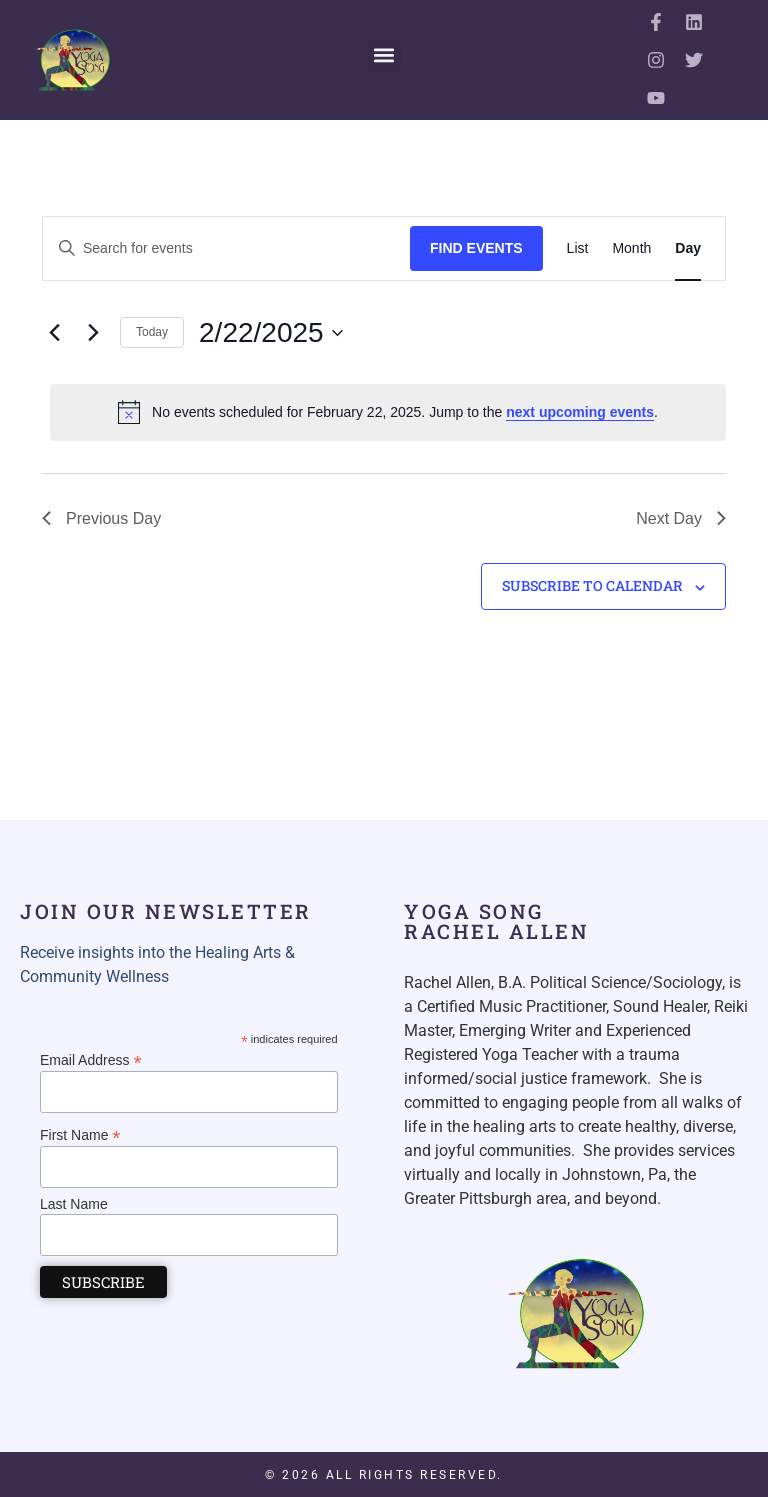 Image resolution: width=768 pixels, height=1497 pixels. What do you see at coordinates (101, 518) in the screenshot?
I see `Previous Day` at bounding box center [101, 518].